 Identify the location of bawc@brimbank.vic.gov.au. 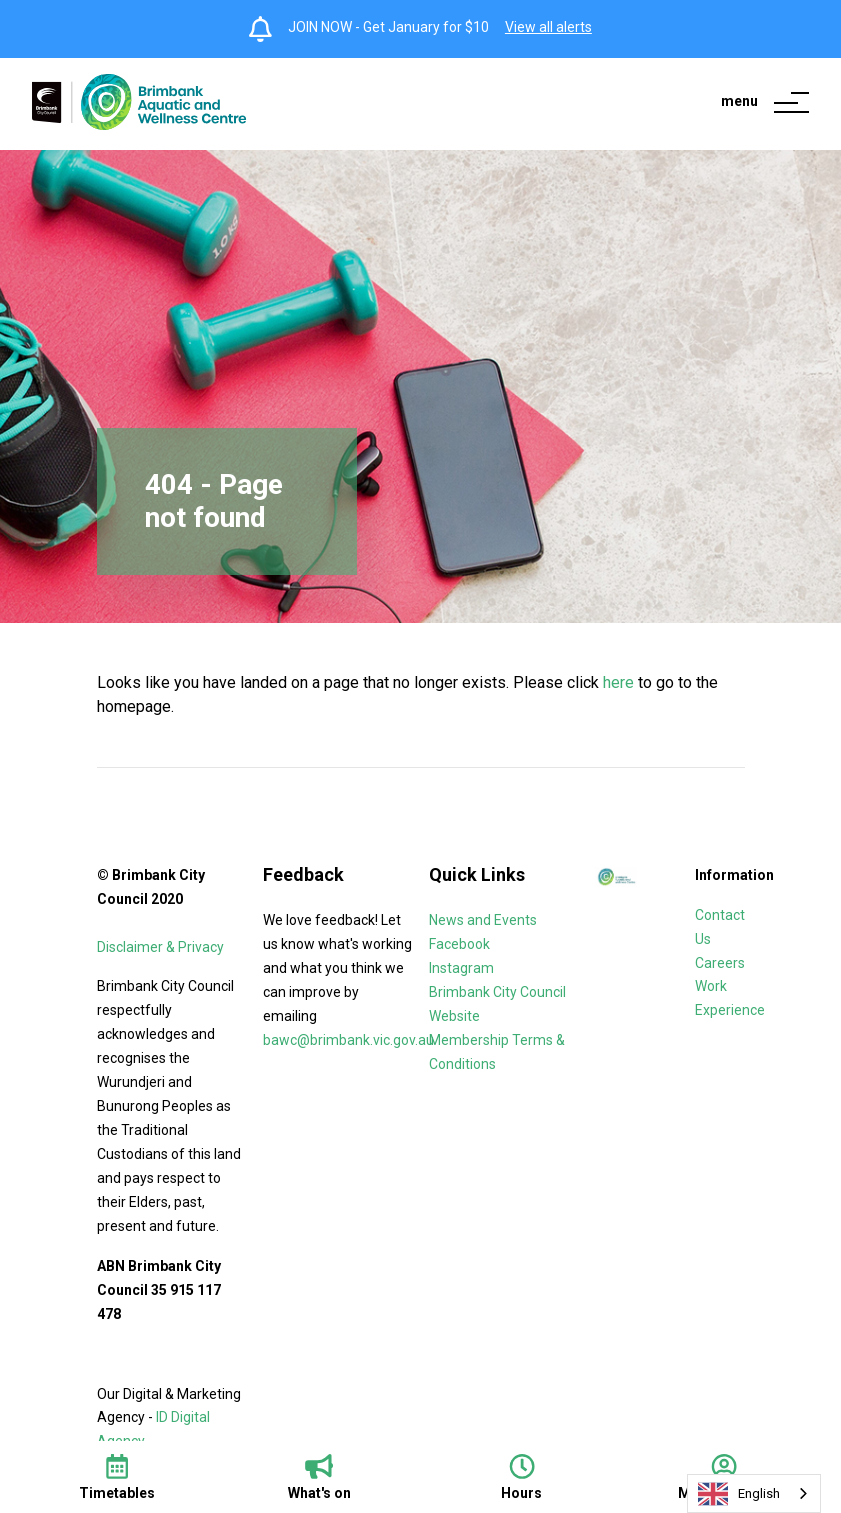
(348, 1040).